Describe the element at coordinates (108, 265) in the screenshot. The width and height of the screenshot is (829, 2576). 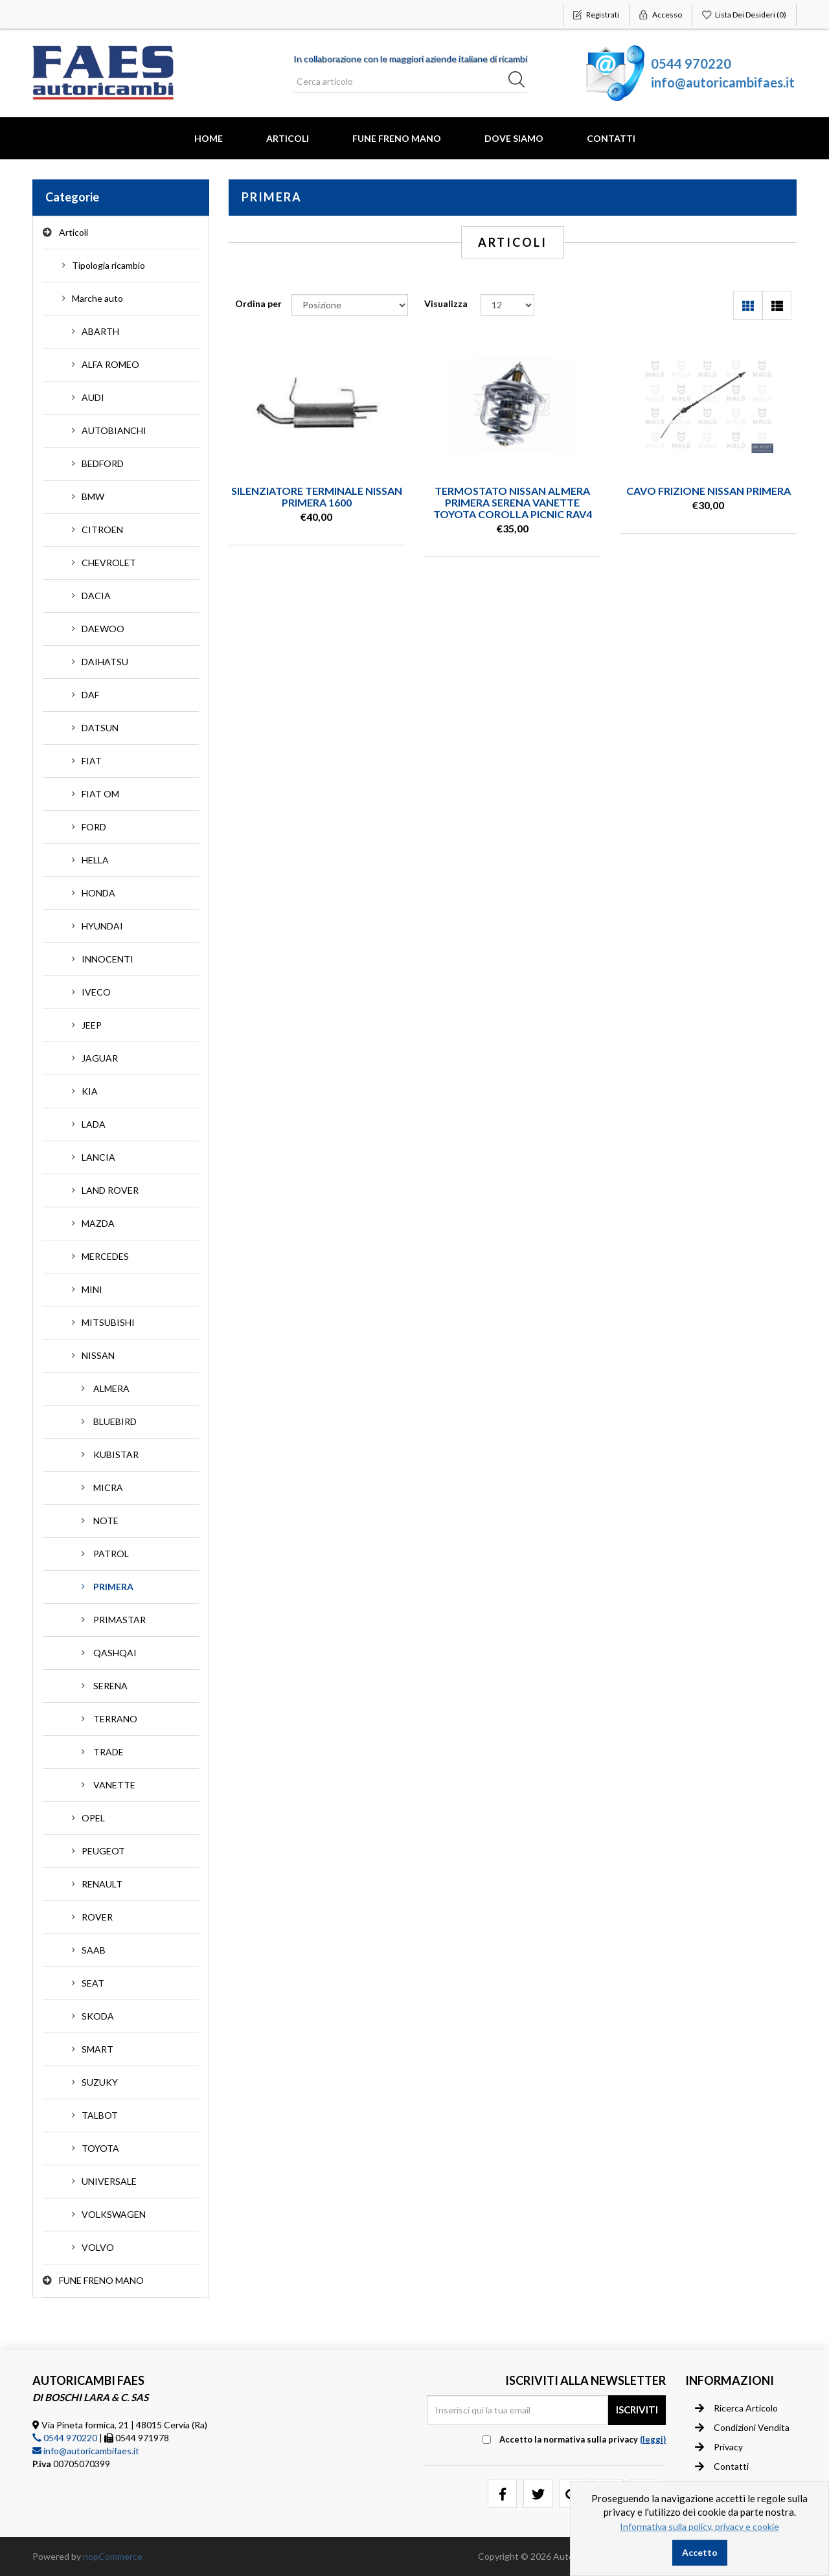
I see `Tipologia ricambio` at that location.